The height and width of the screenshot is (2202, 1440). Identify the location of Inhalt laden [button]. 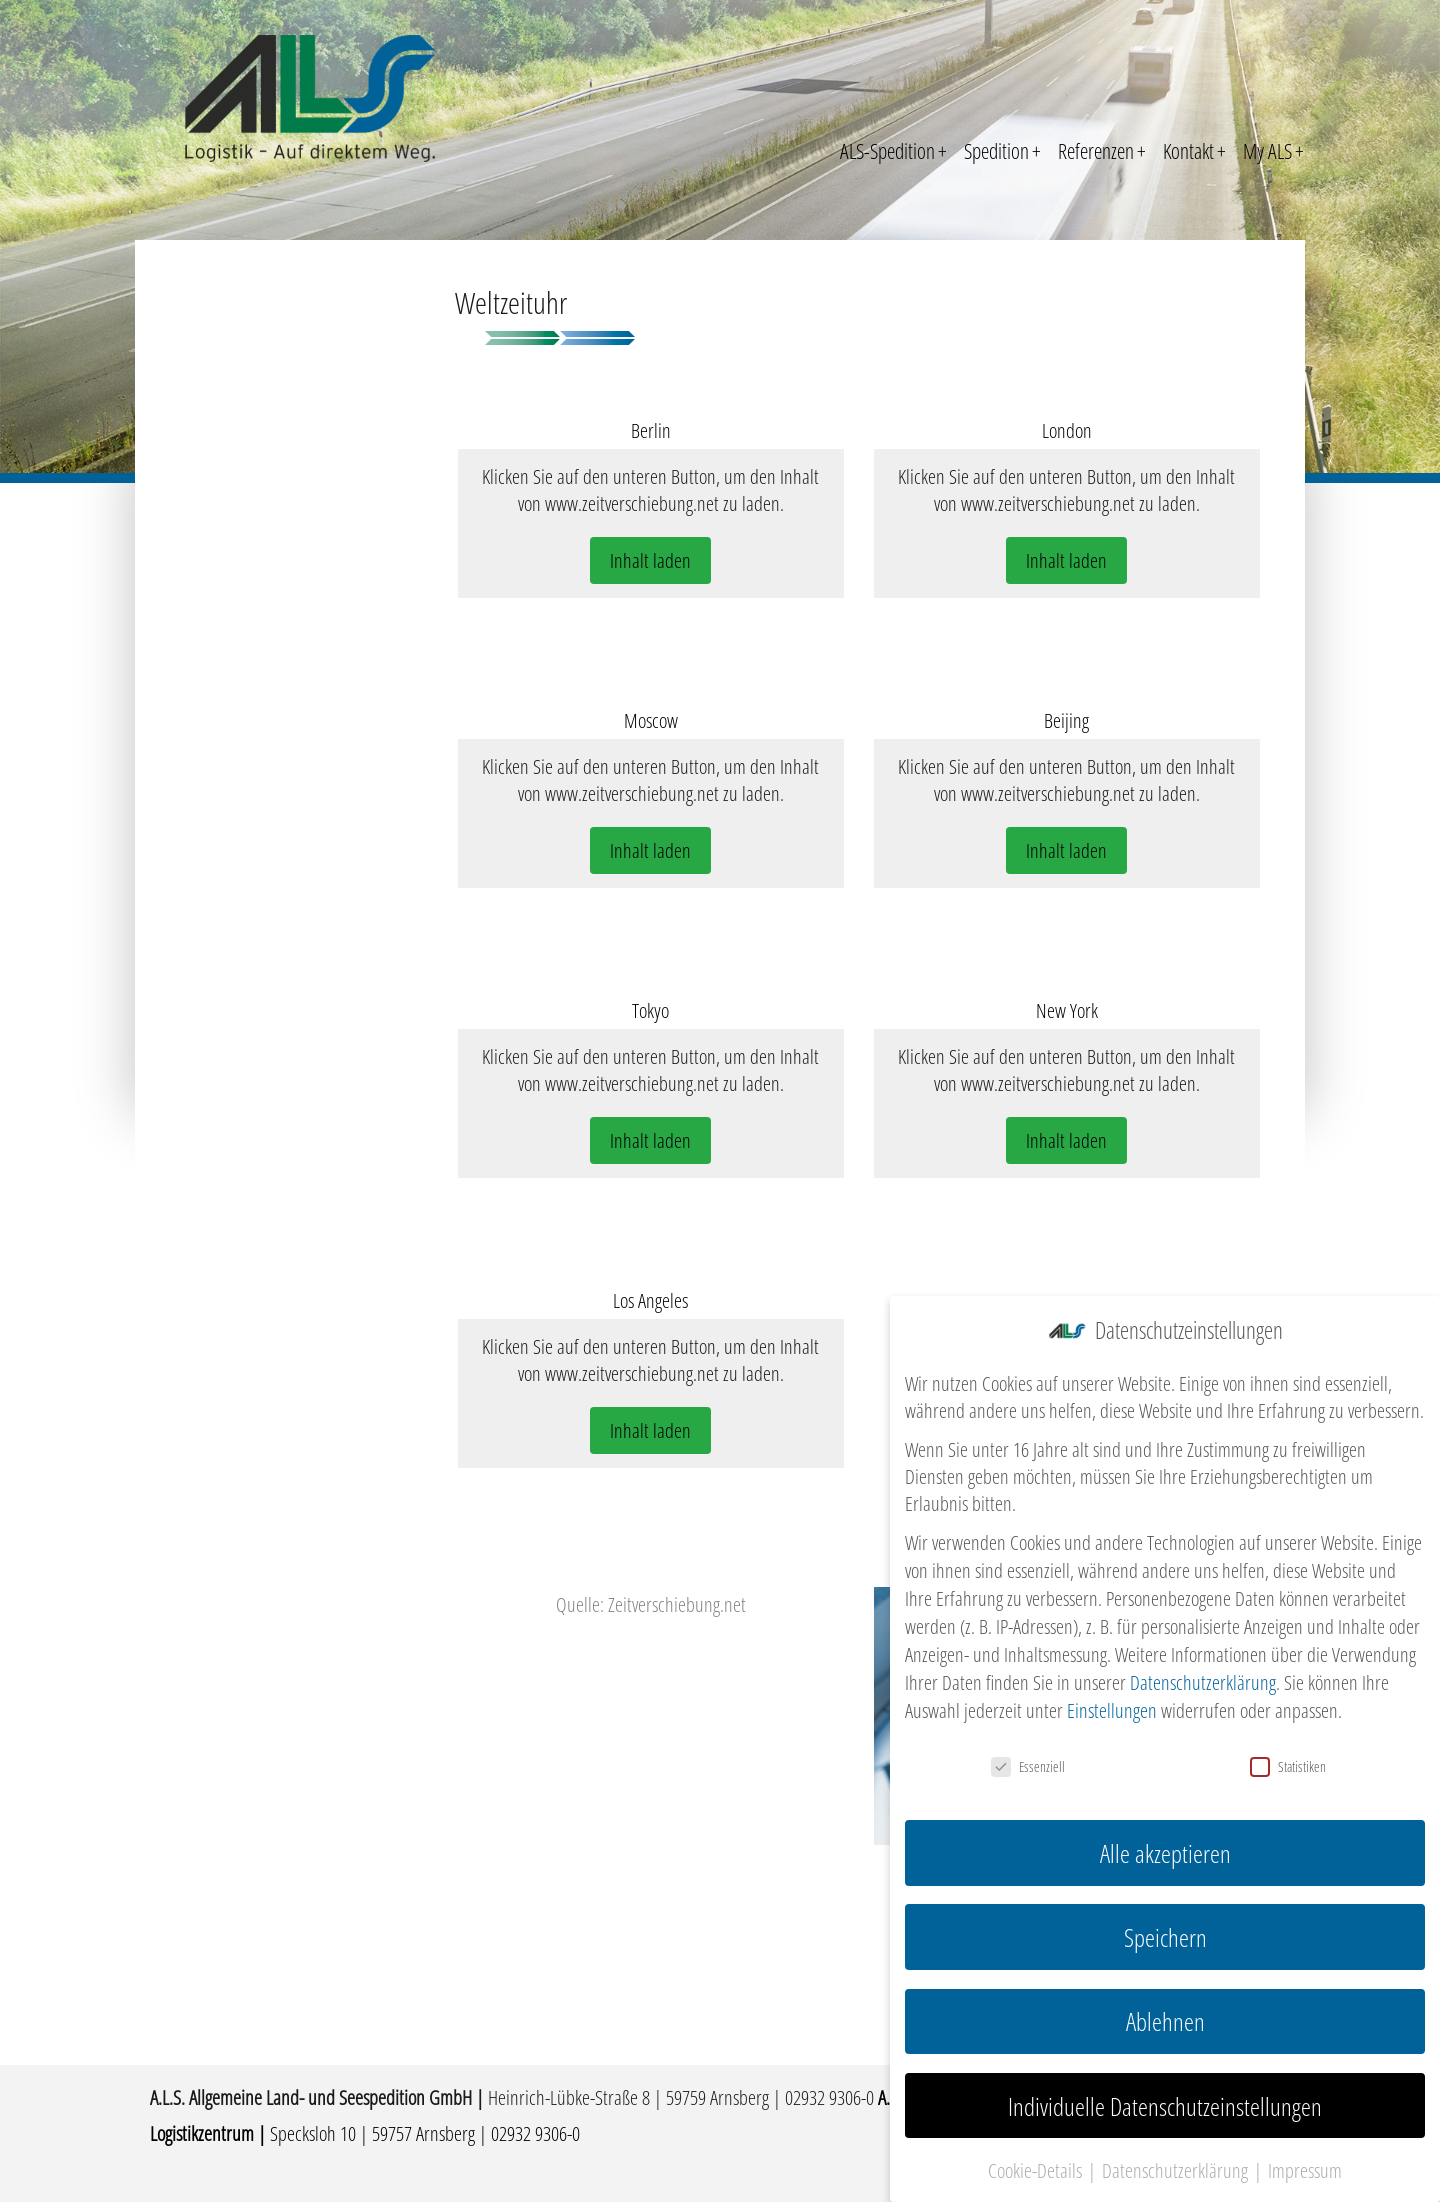
(650, 560).